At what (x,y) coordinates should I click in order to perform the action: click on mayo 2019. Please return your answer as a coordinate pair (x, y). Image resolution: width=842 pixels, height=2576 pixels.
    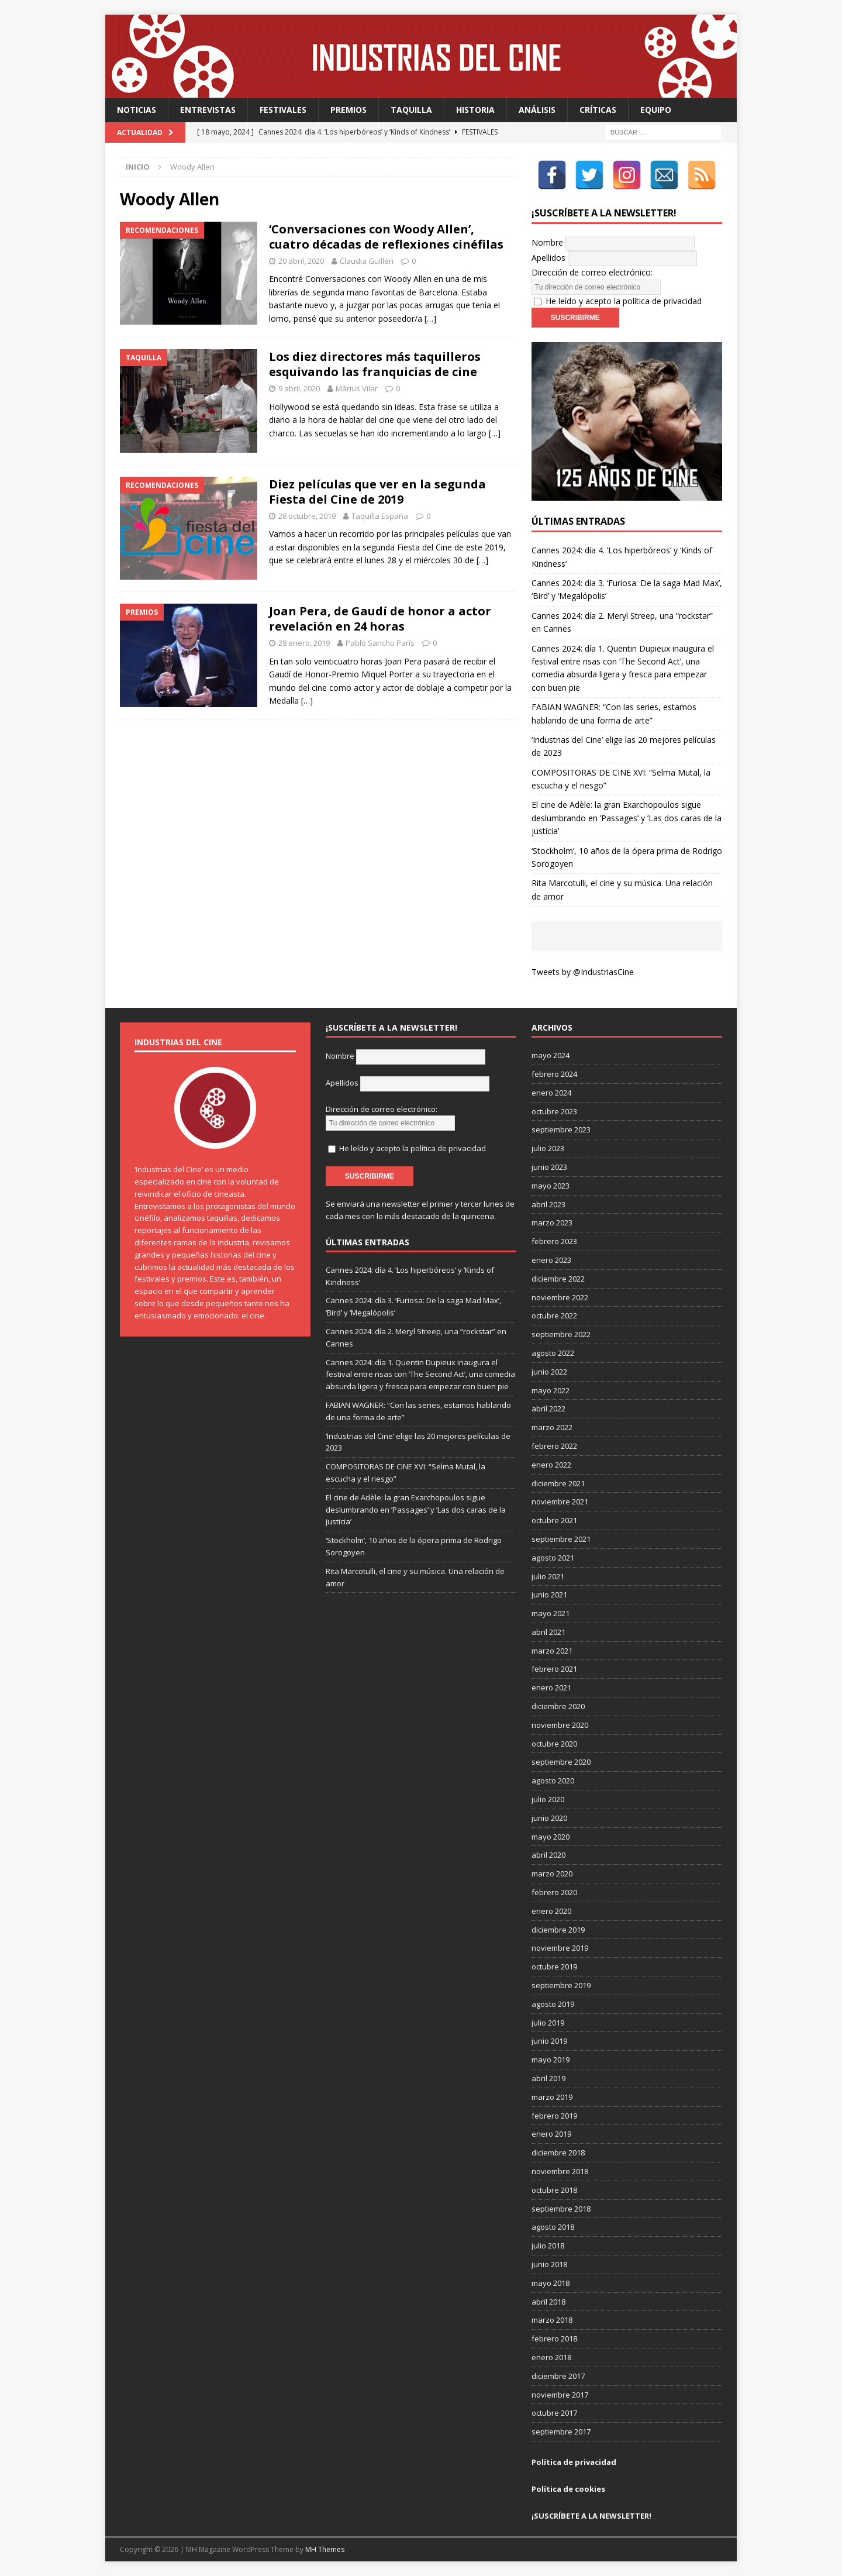
    Looking at the image, I should click on (551, 2059).